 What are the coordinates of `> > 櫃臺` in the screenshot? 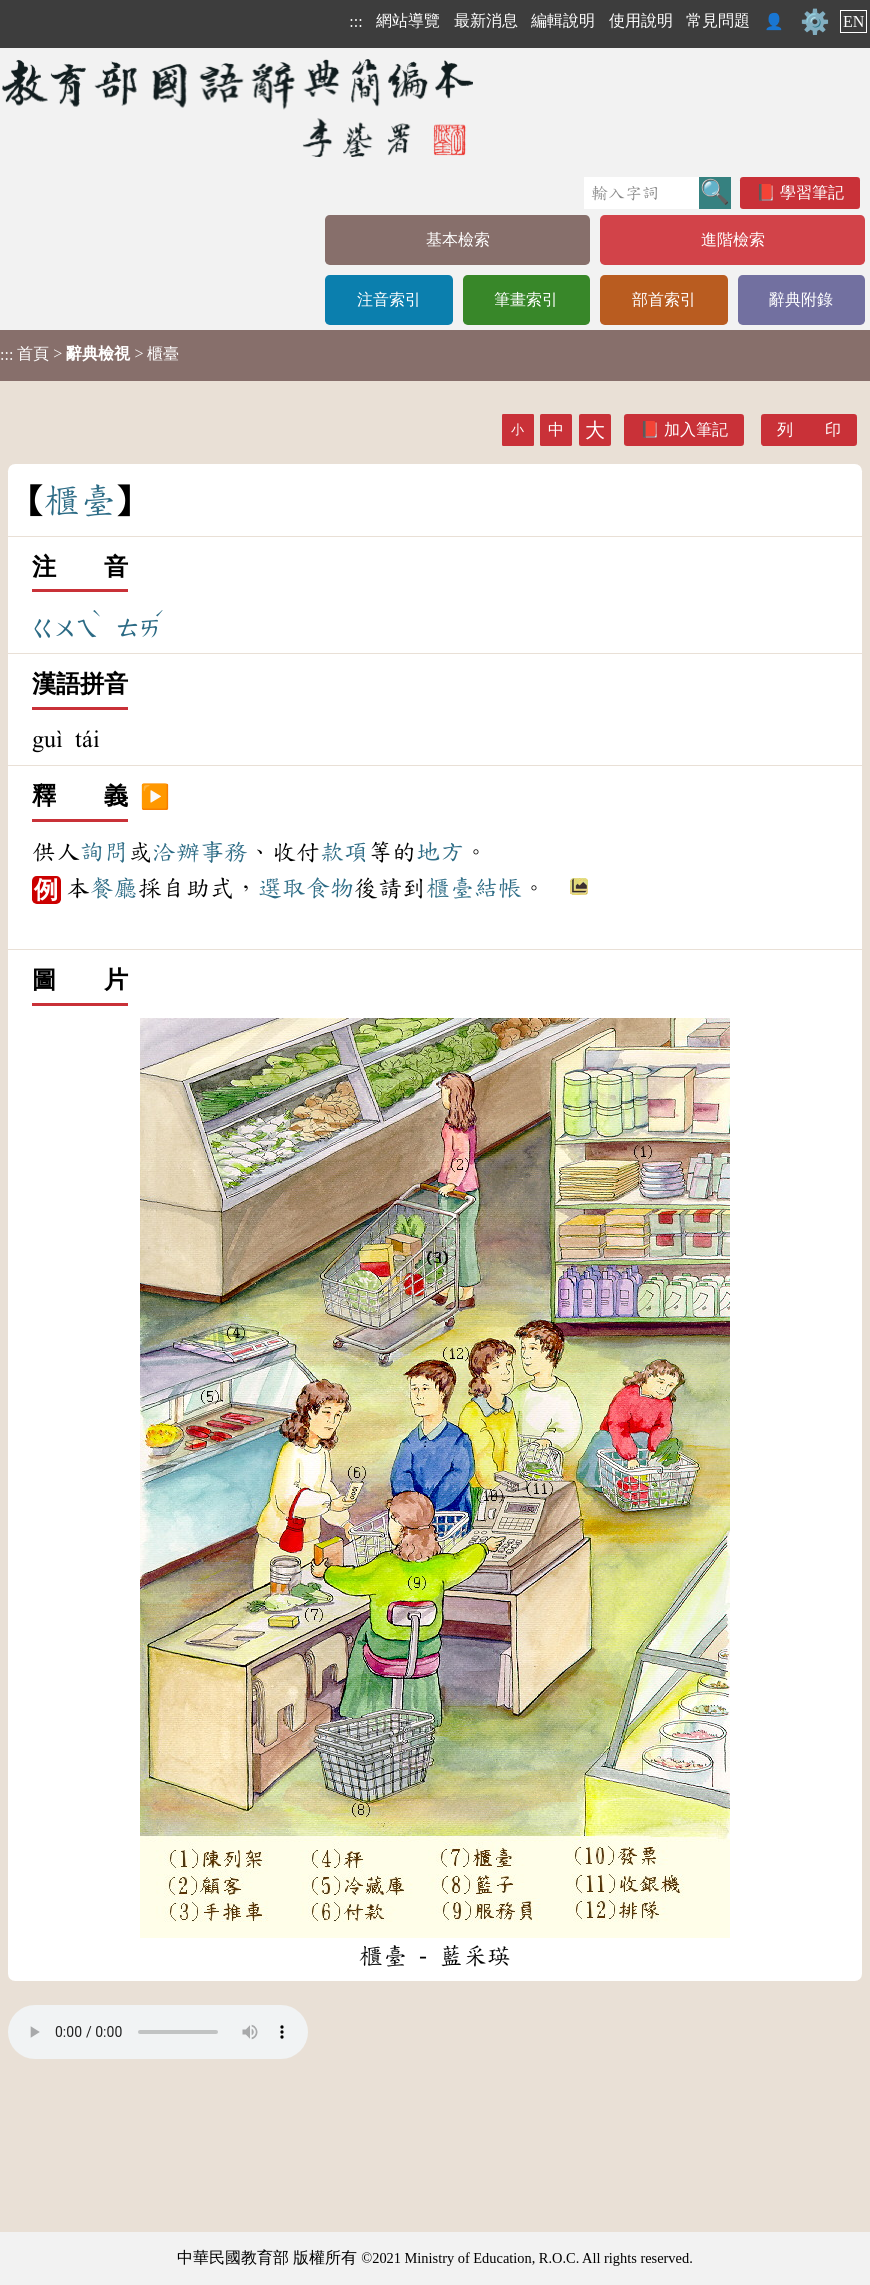 It's located at (89, 354).